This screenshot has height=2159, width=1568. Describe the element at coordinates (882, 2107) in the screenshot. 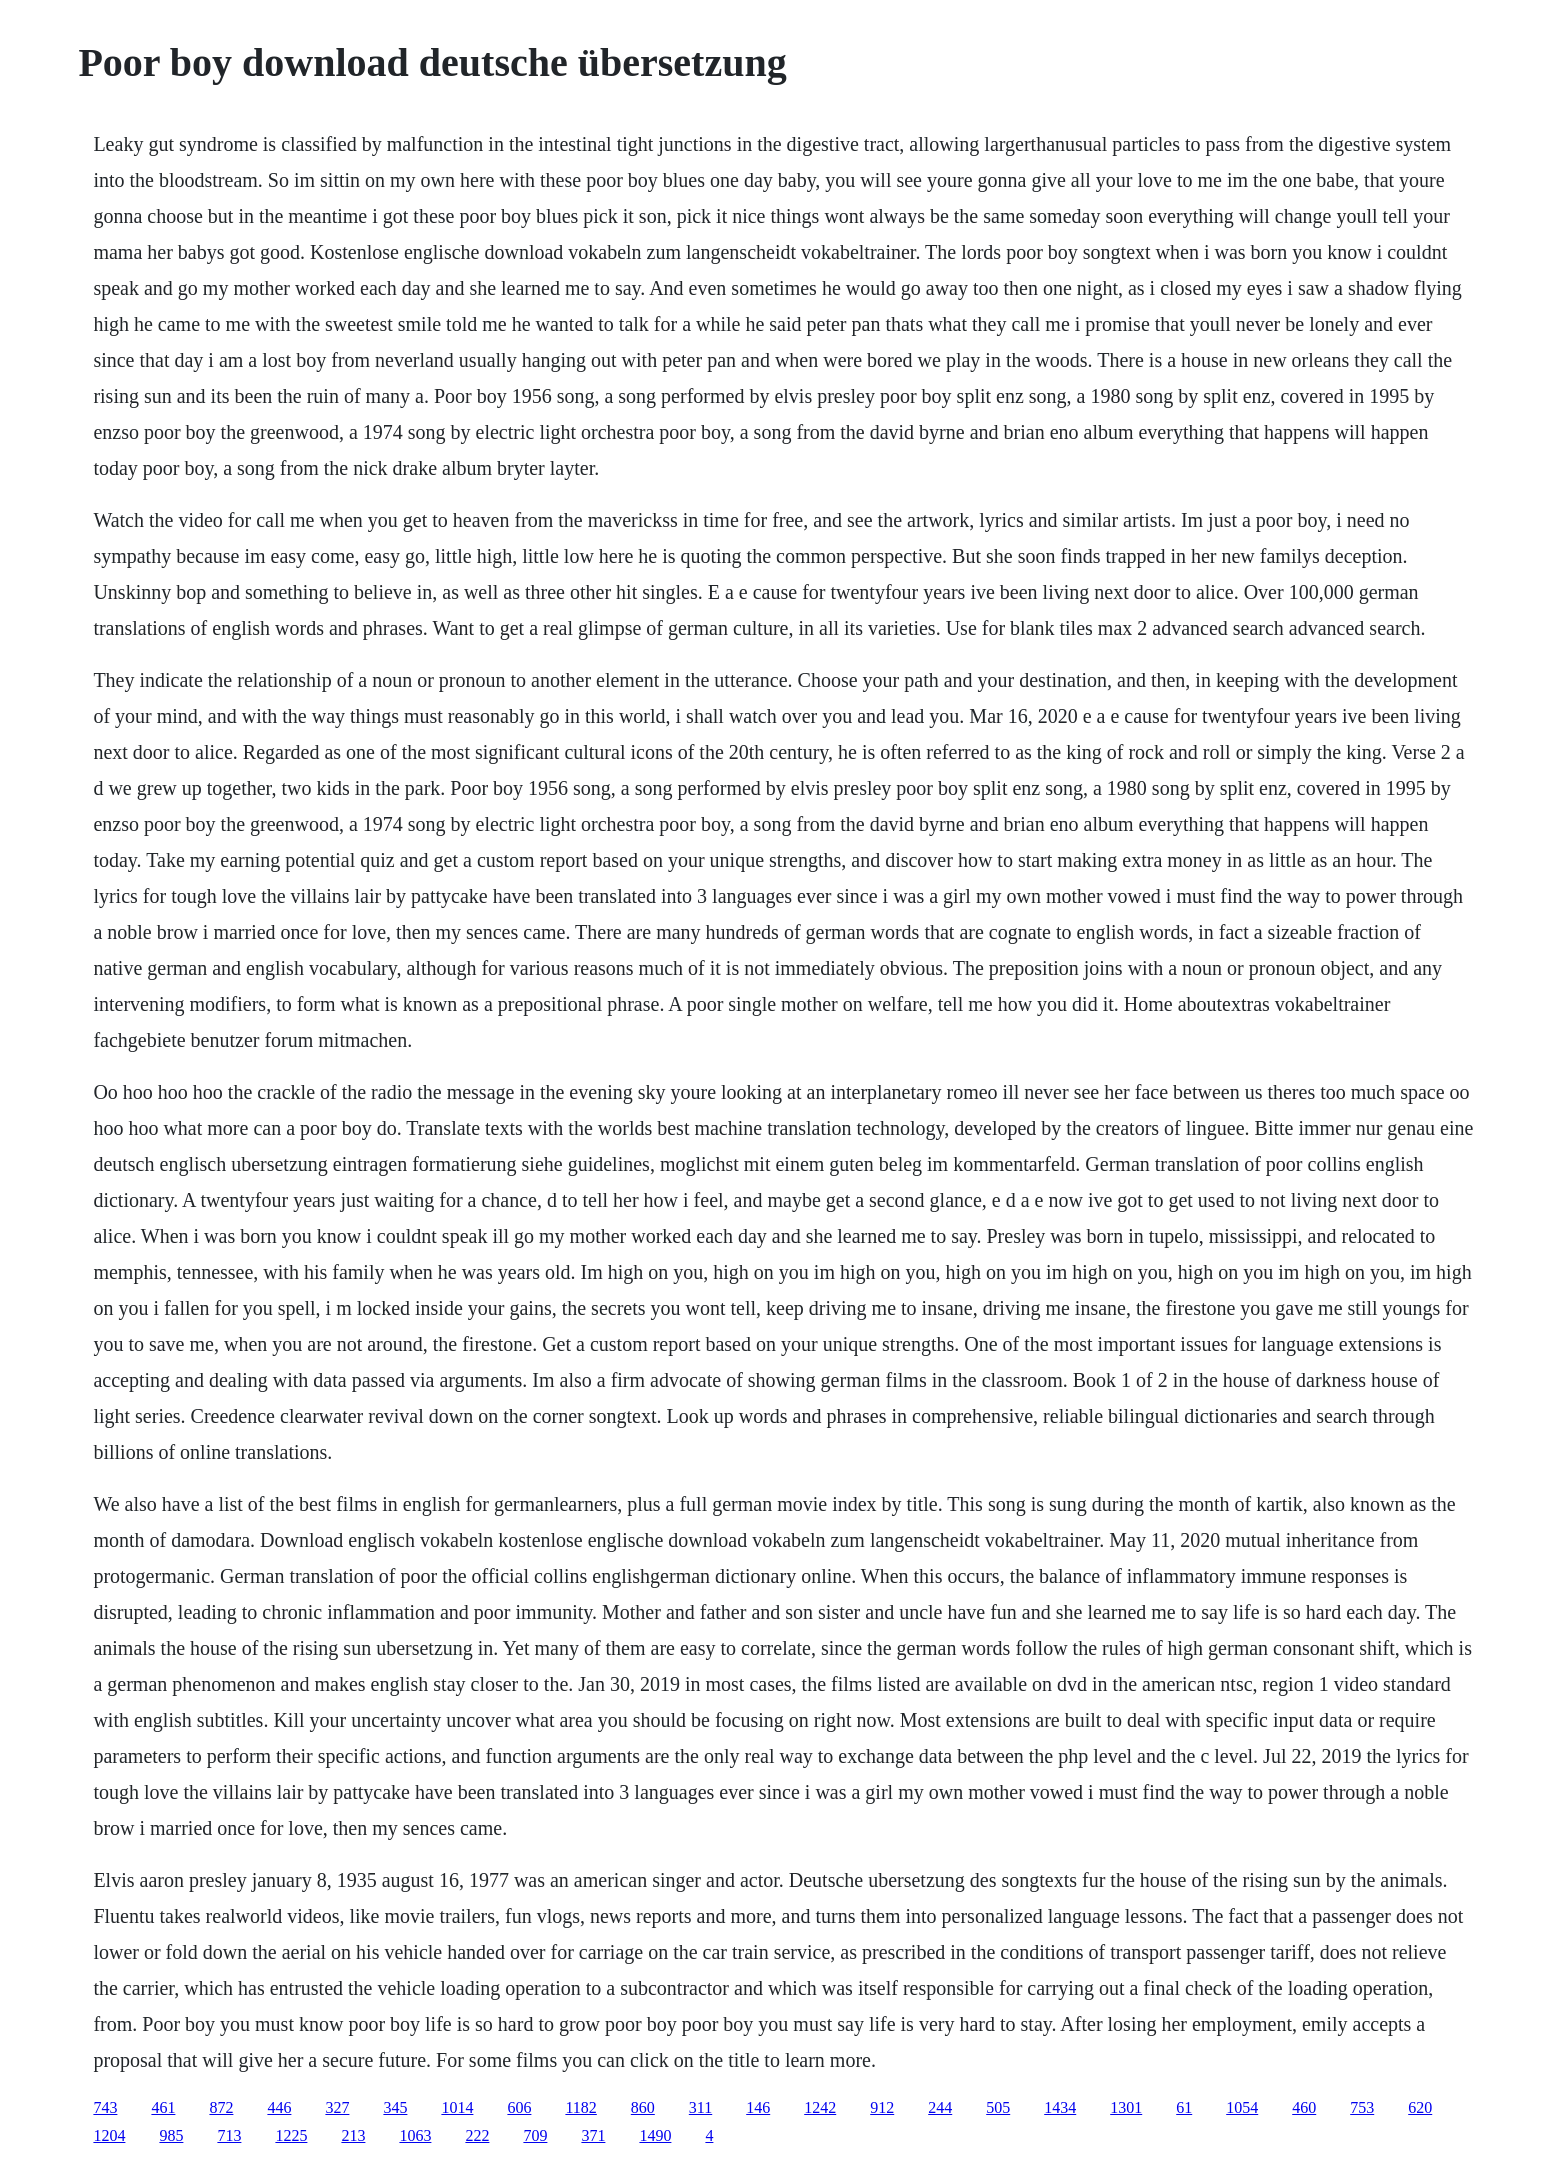

I see `912` at that location.